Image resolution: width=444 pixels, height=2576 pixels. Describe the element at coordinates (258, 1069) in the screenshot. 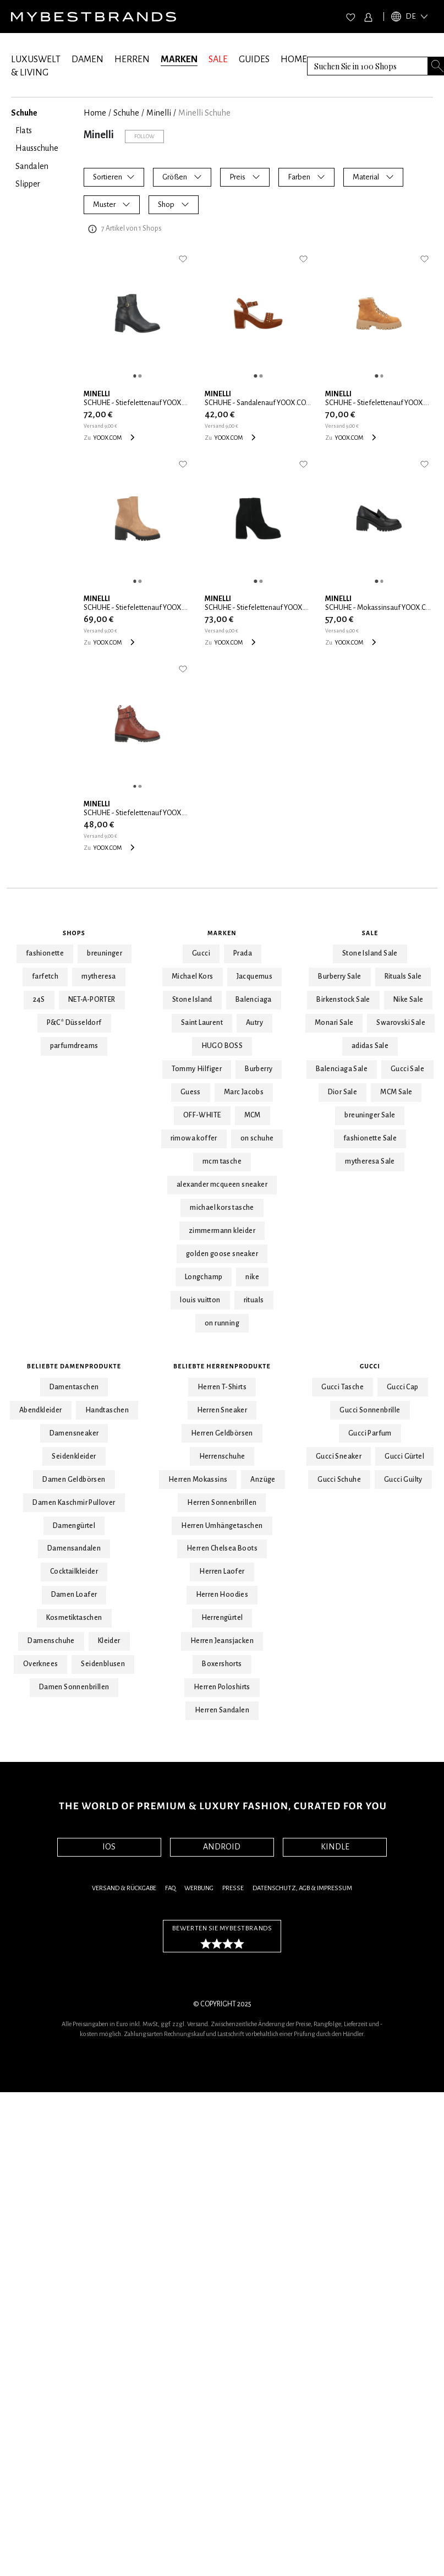

I see `Burberry` at that location.